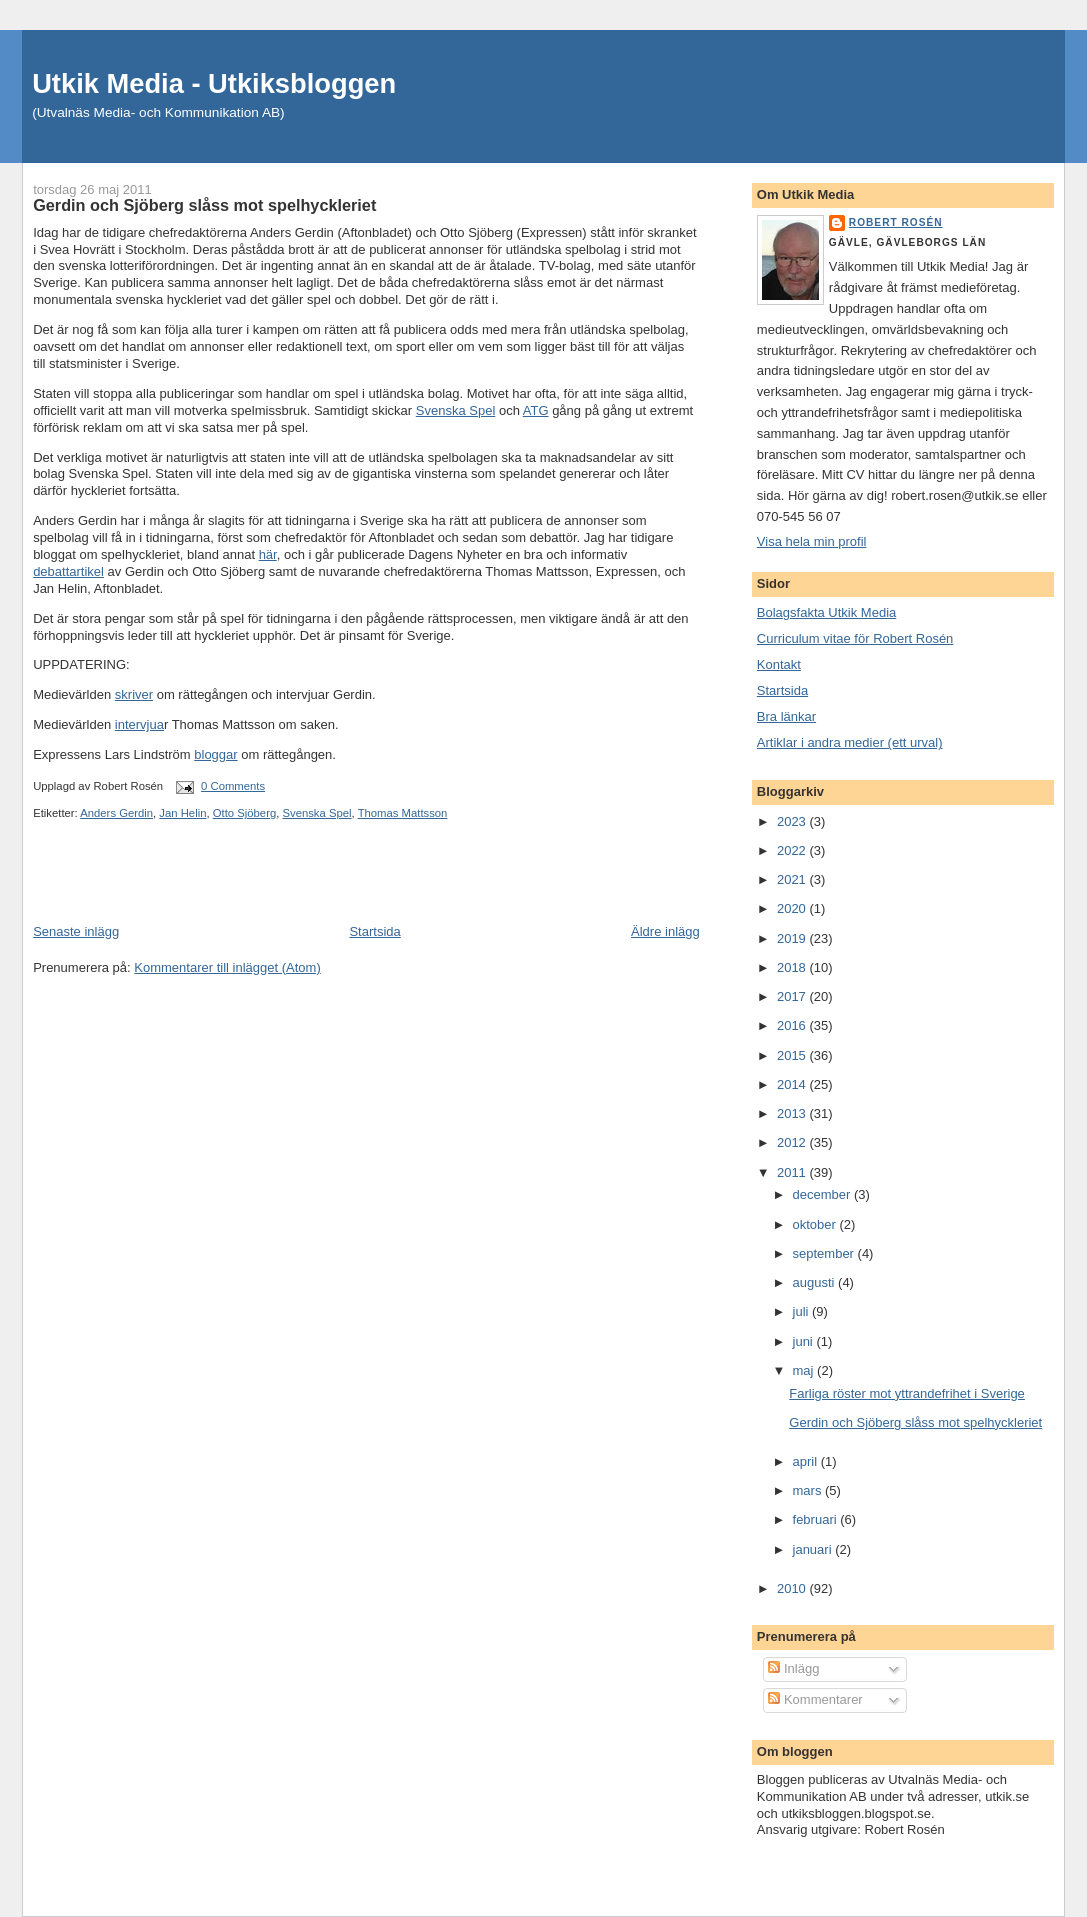  I want to click on 2023, so click(793, 821).